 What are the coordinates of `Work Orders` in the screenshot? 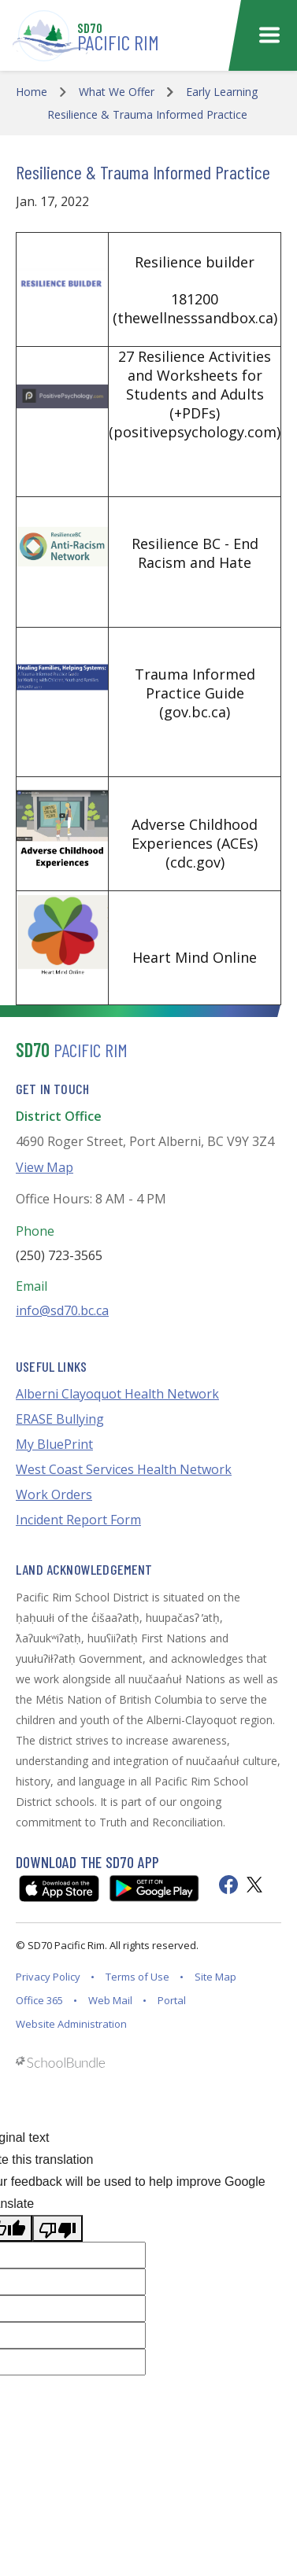 It's located at (54, 1494).